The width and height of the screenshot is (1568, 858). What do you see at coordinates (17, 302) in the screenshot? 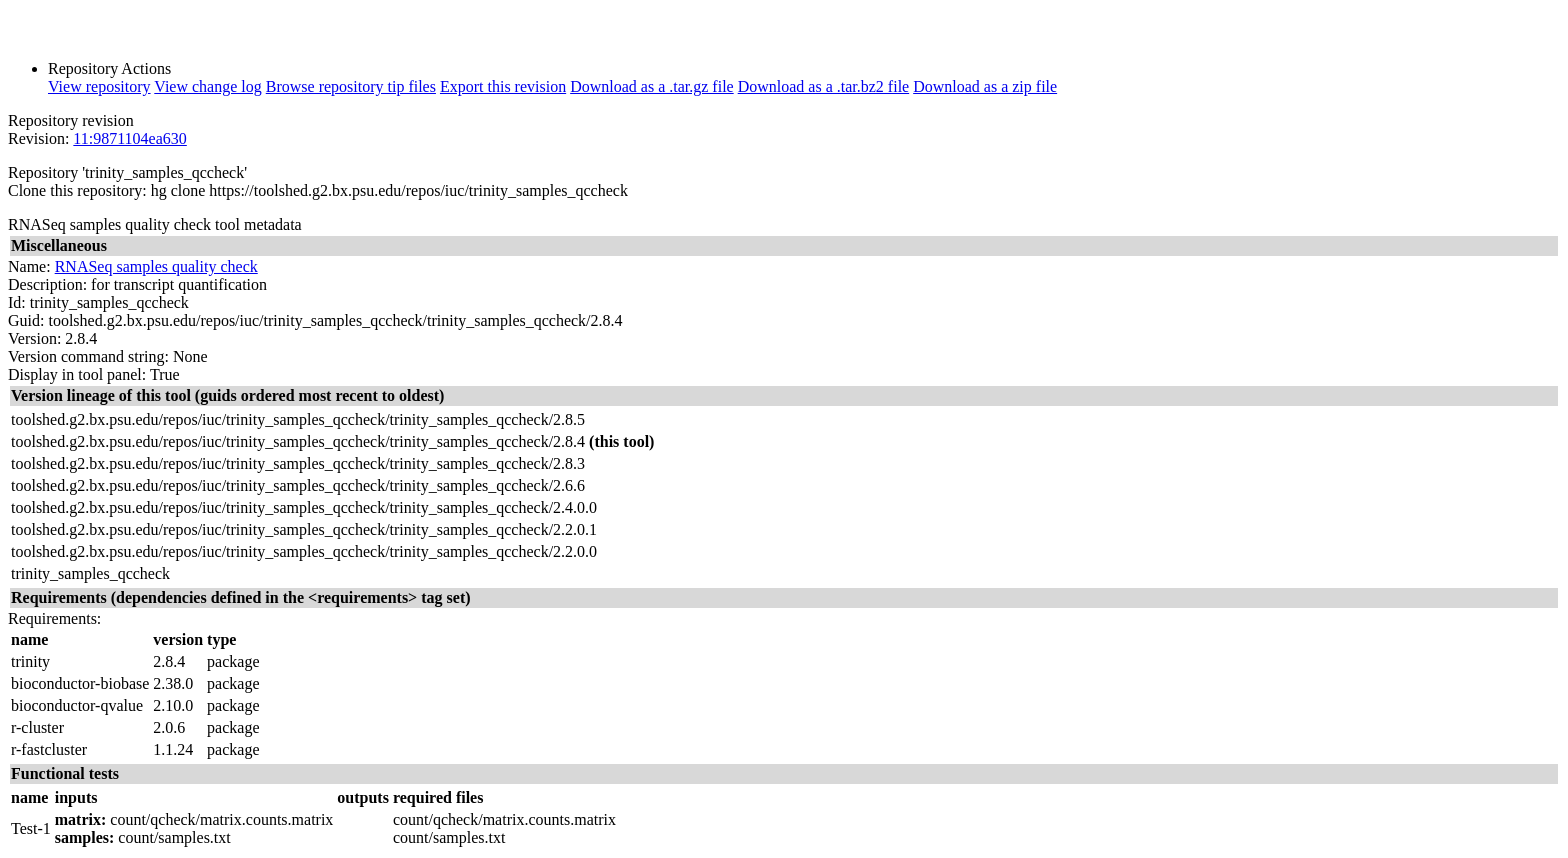
I see `Id:` at bounding box center [17, 302].